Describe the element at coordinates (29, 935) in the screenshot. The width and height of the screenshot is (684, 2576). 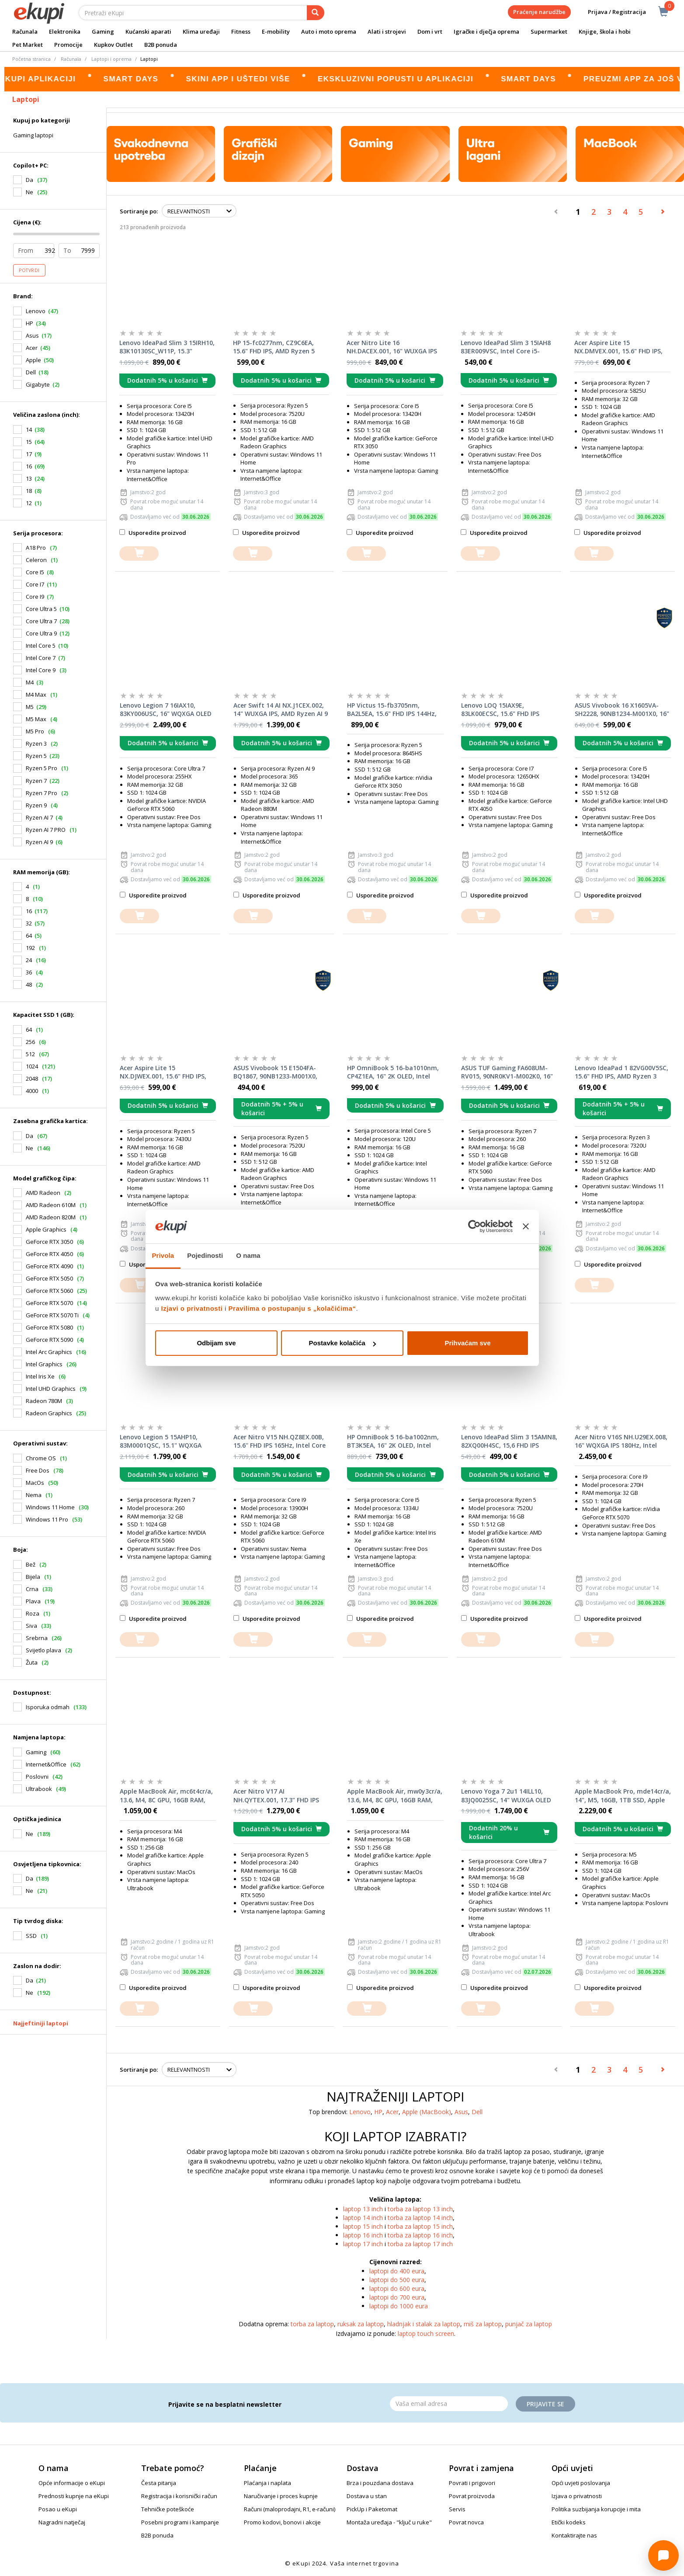
I see `64` at that location.